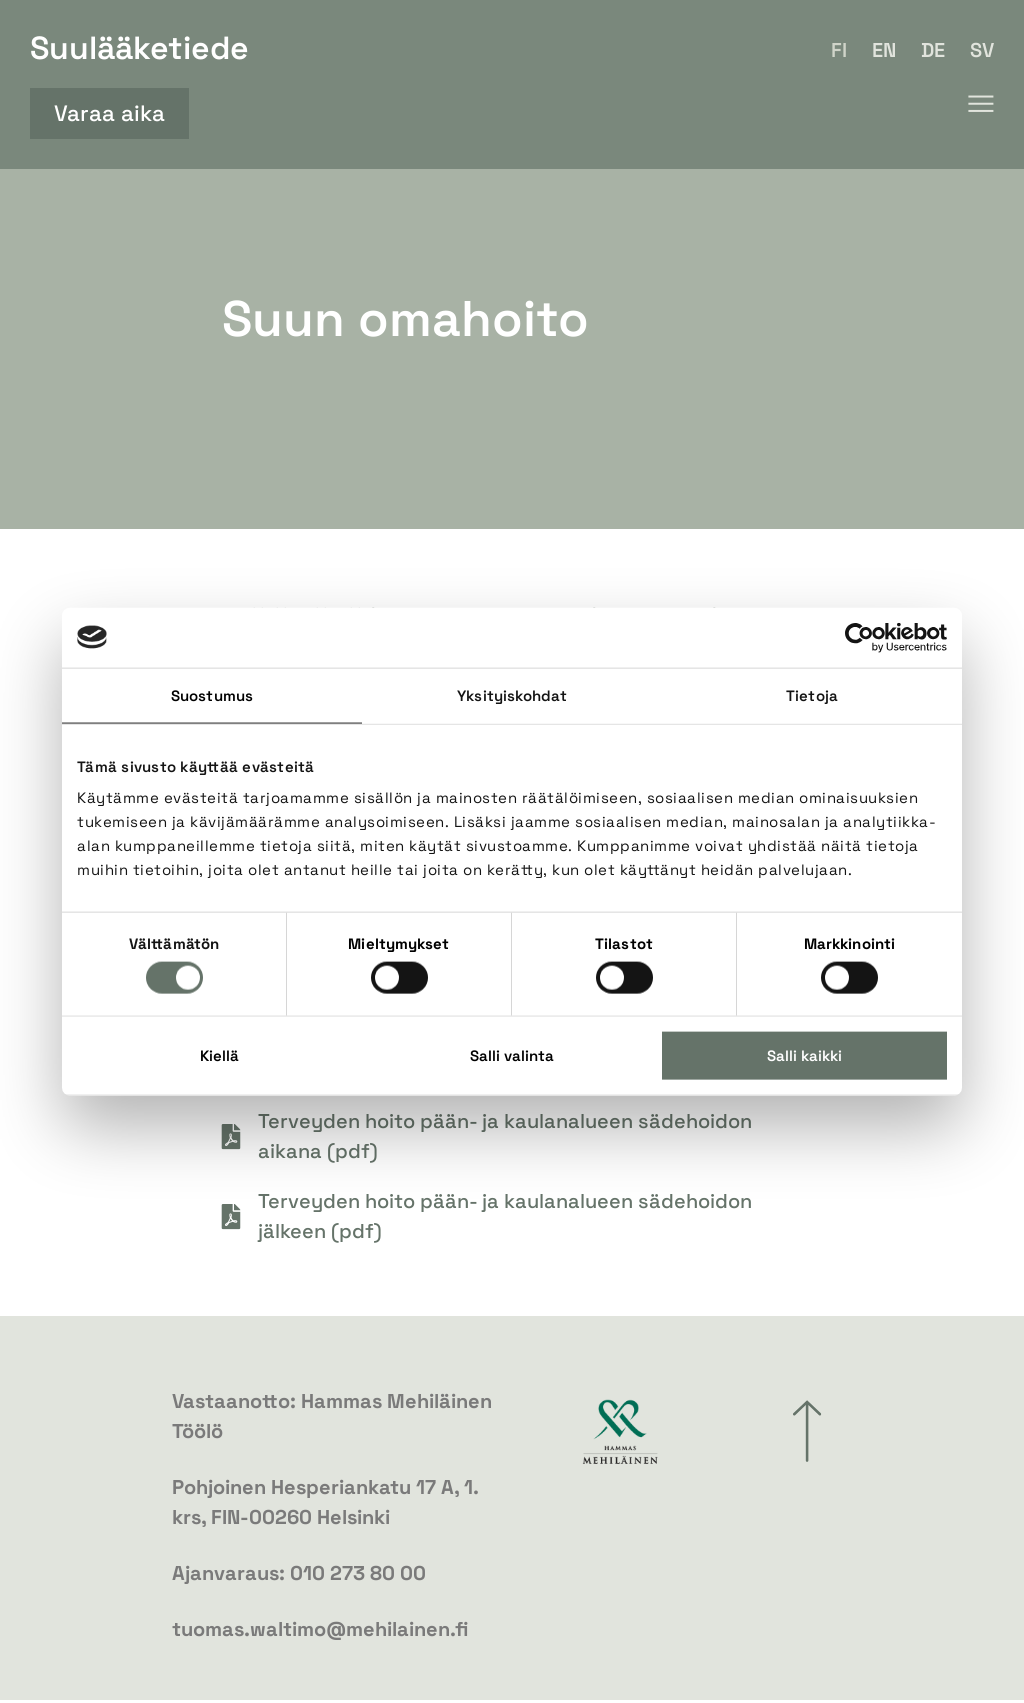 This screenshot has width=1024, height=1703. I want to click on Suostumus [tab], so click(212, 694).